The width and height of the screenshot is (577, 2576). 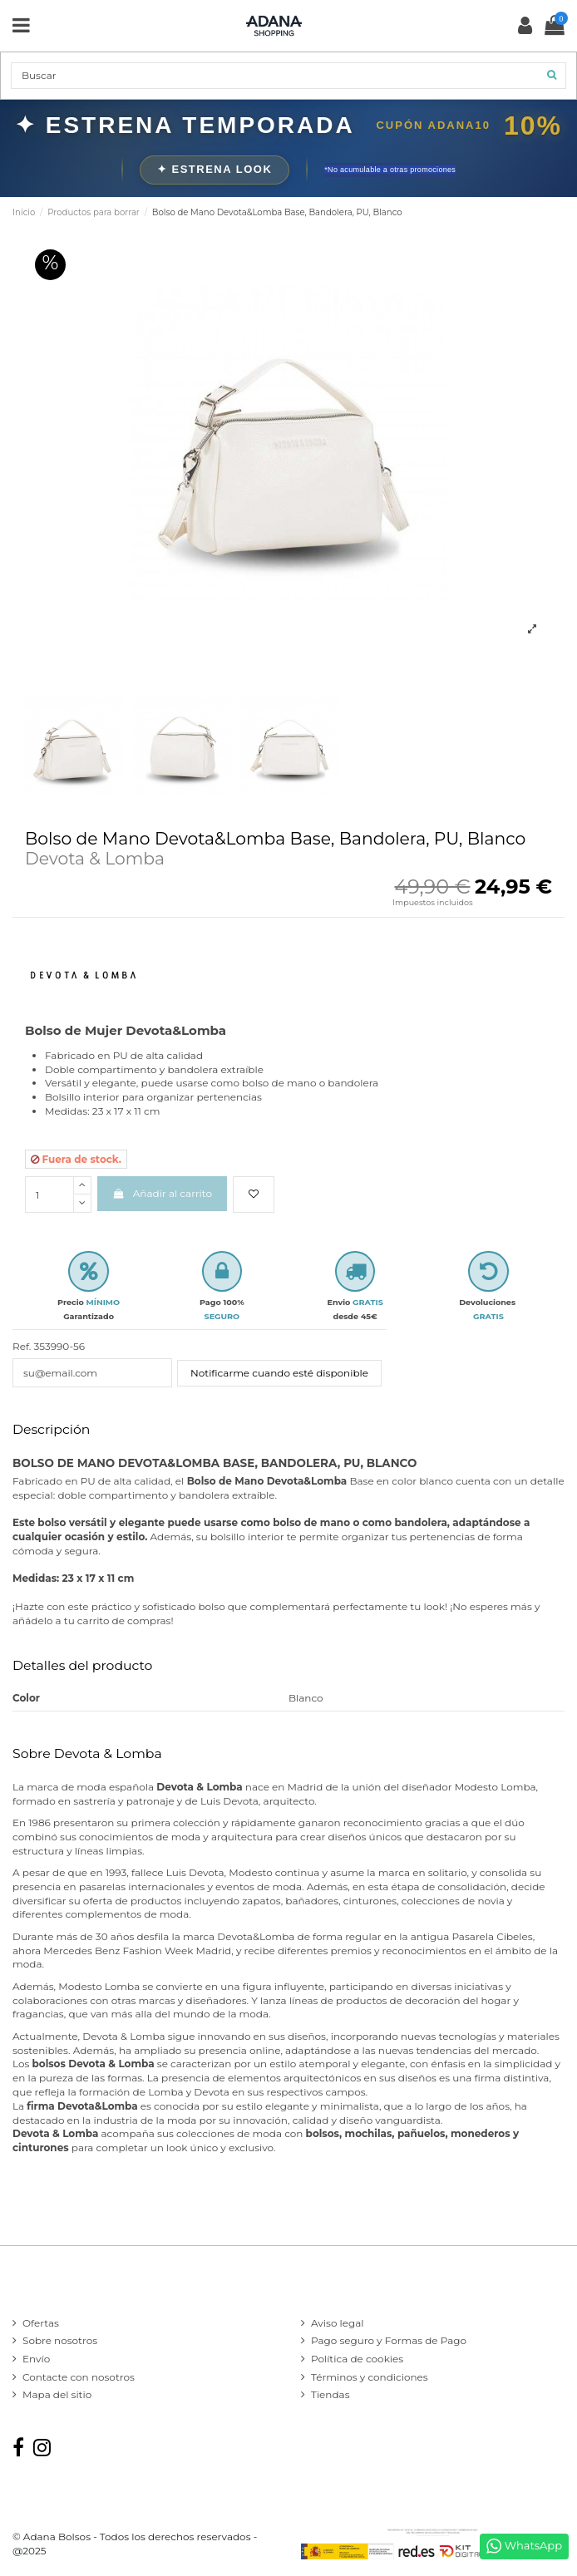 What do you see at coordinates (56, 2394) in the screenshot?
I see `Mapa del sitio` at bounding box center [56, 2394].